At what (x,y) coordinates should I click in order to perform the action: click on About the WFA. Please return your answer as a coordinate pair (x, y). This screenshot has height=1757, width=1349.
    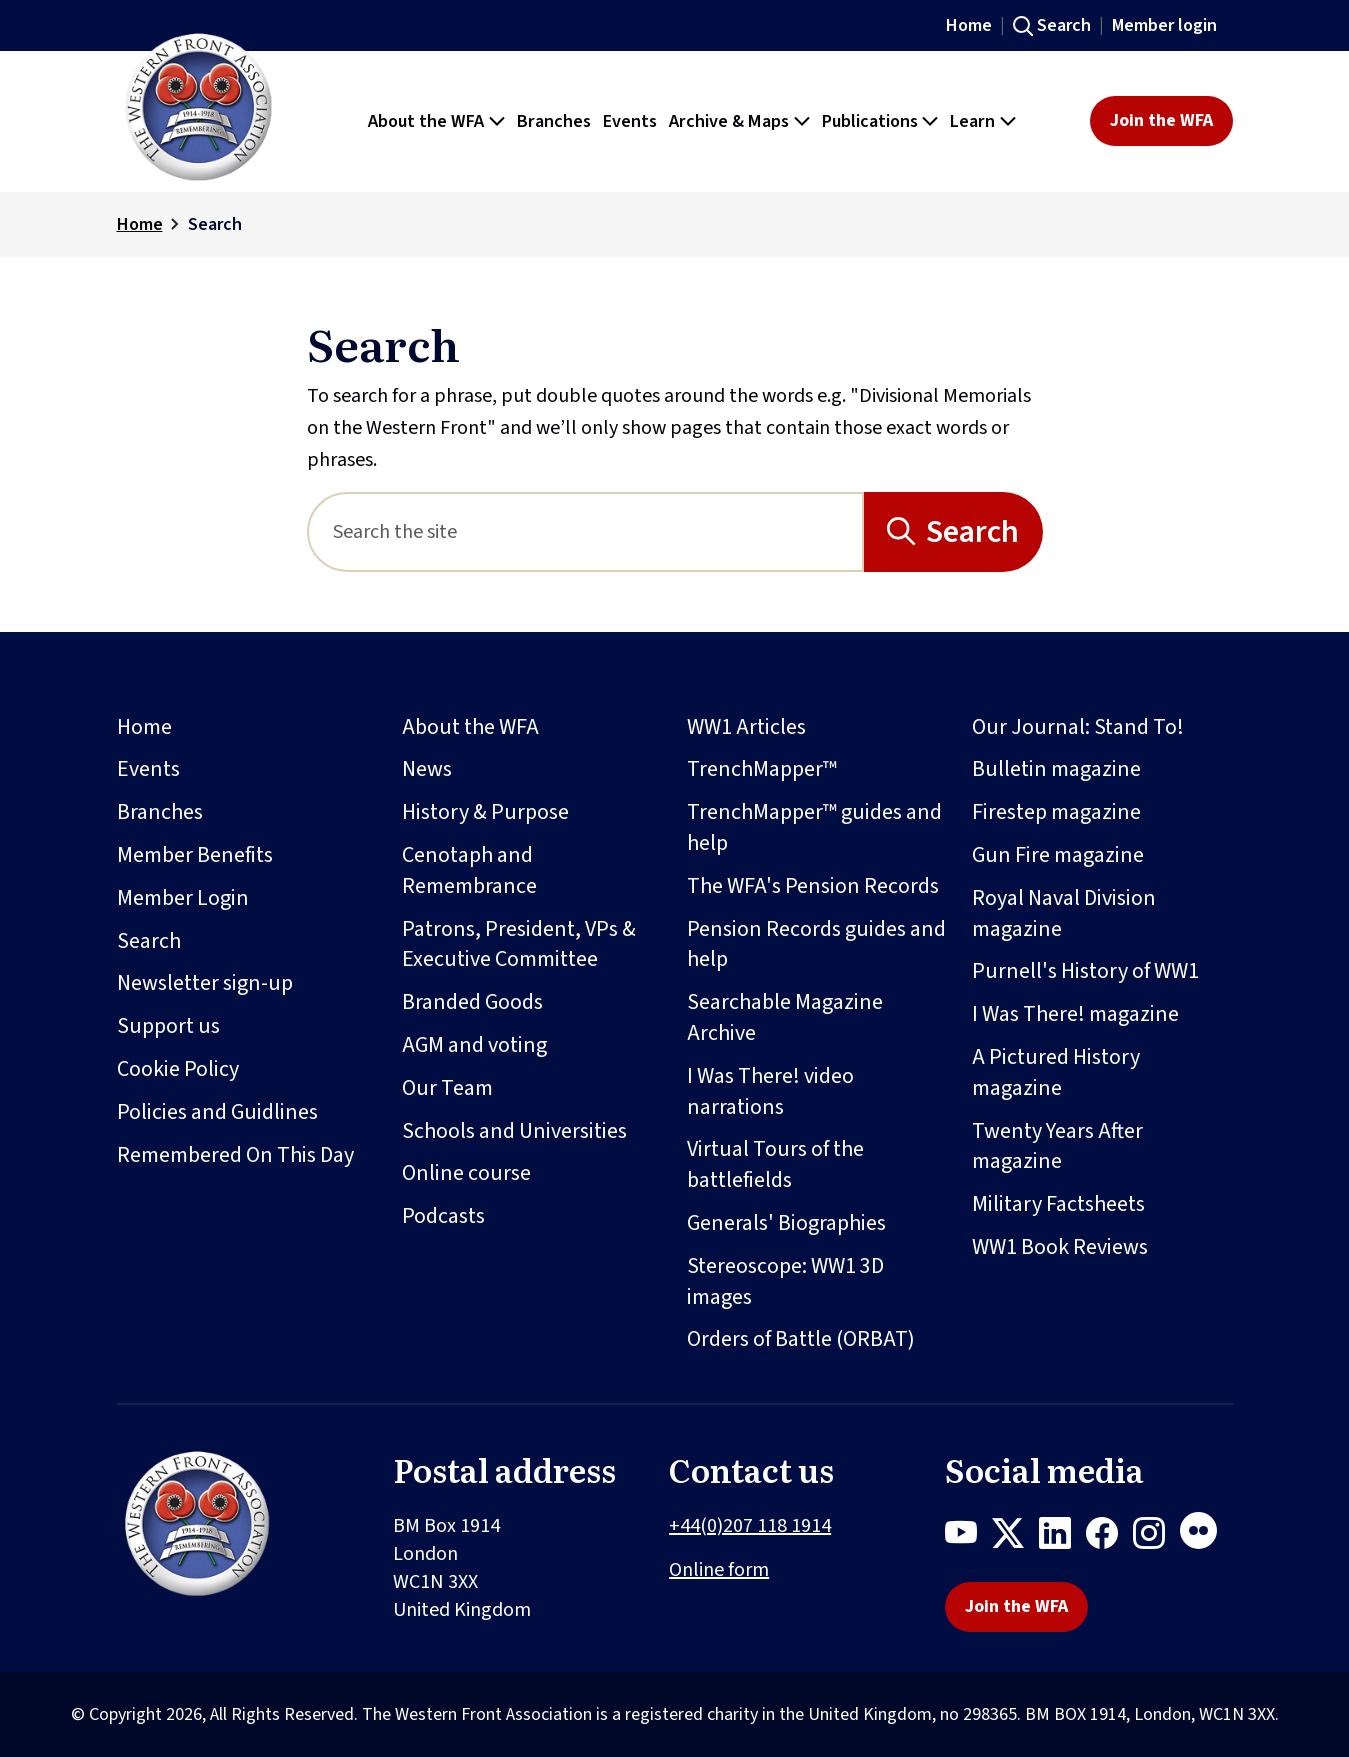
    Looking at the image, I should click on (470, 727).